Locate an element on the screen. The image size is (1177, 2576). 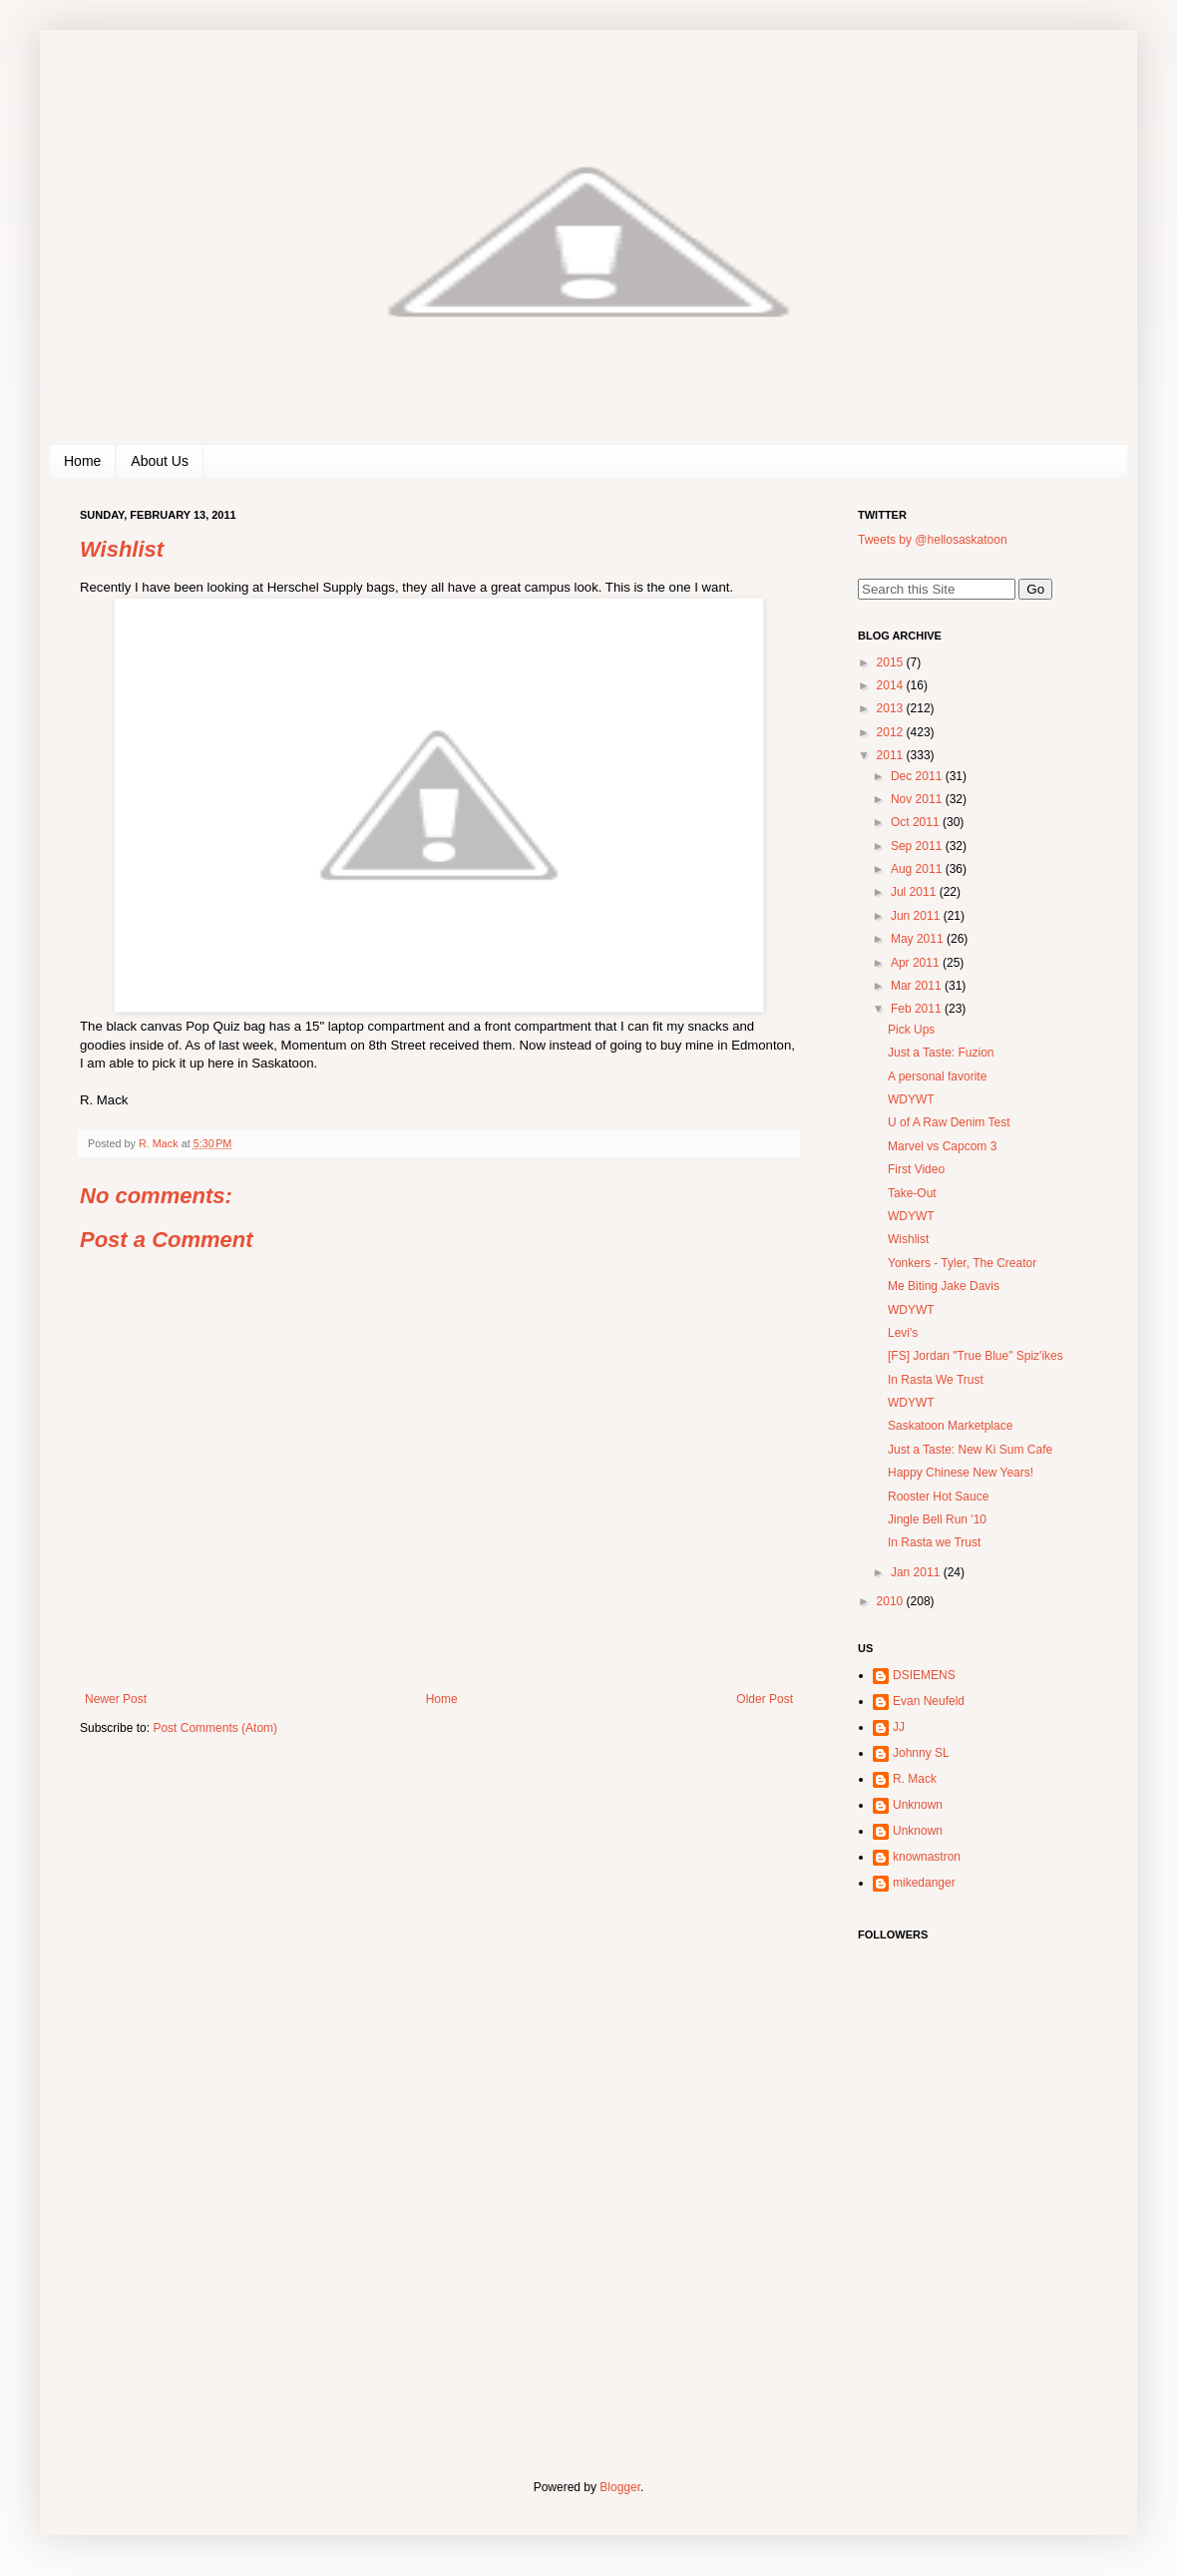
In Rasta we Trust is located at coordinates (934, 1542).